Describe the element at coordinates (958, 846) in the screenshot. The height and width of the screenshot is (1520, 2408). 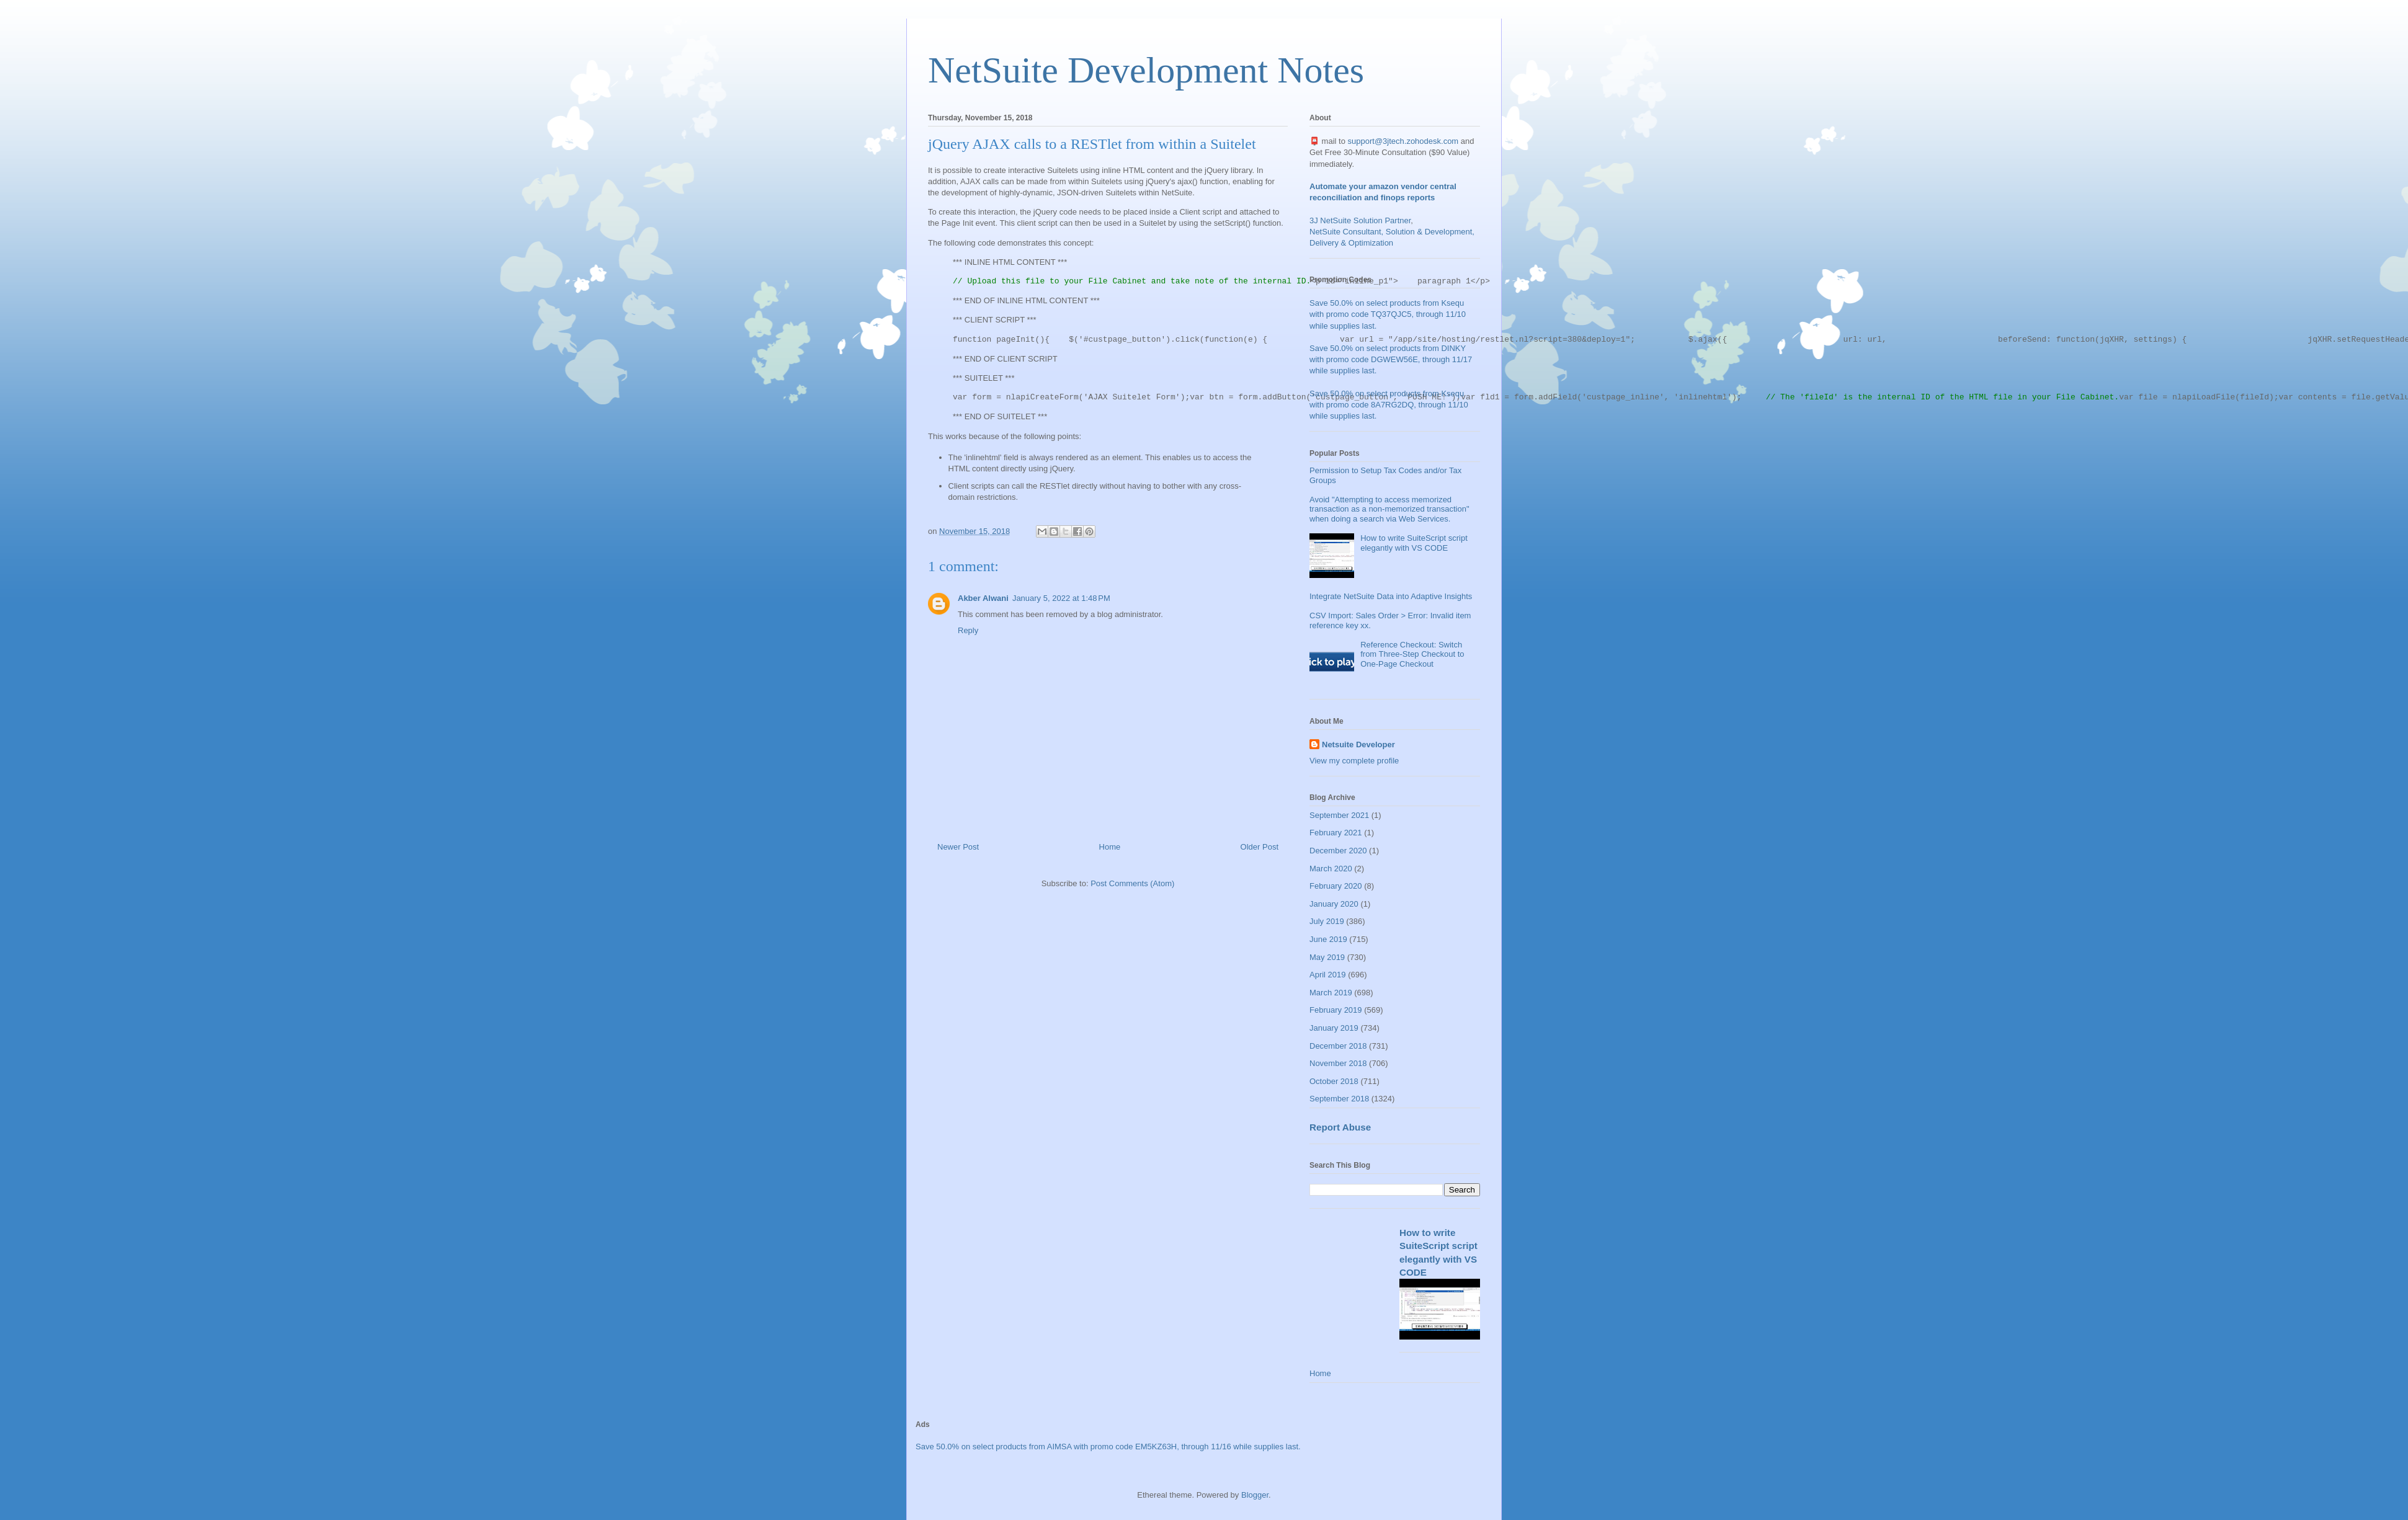
I see `Newer Post` at that location.